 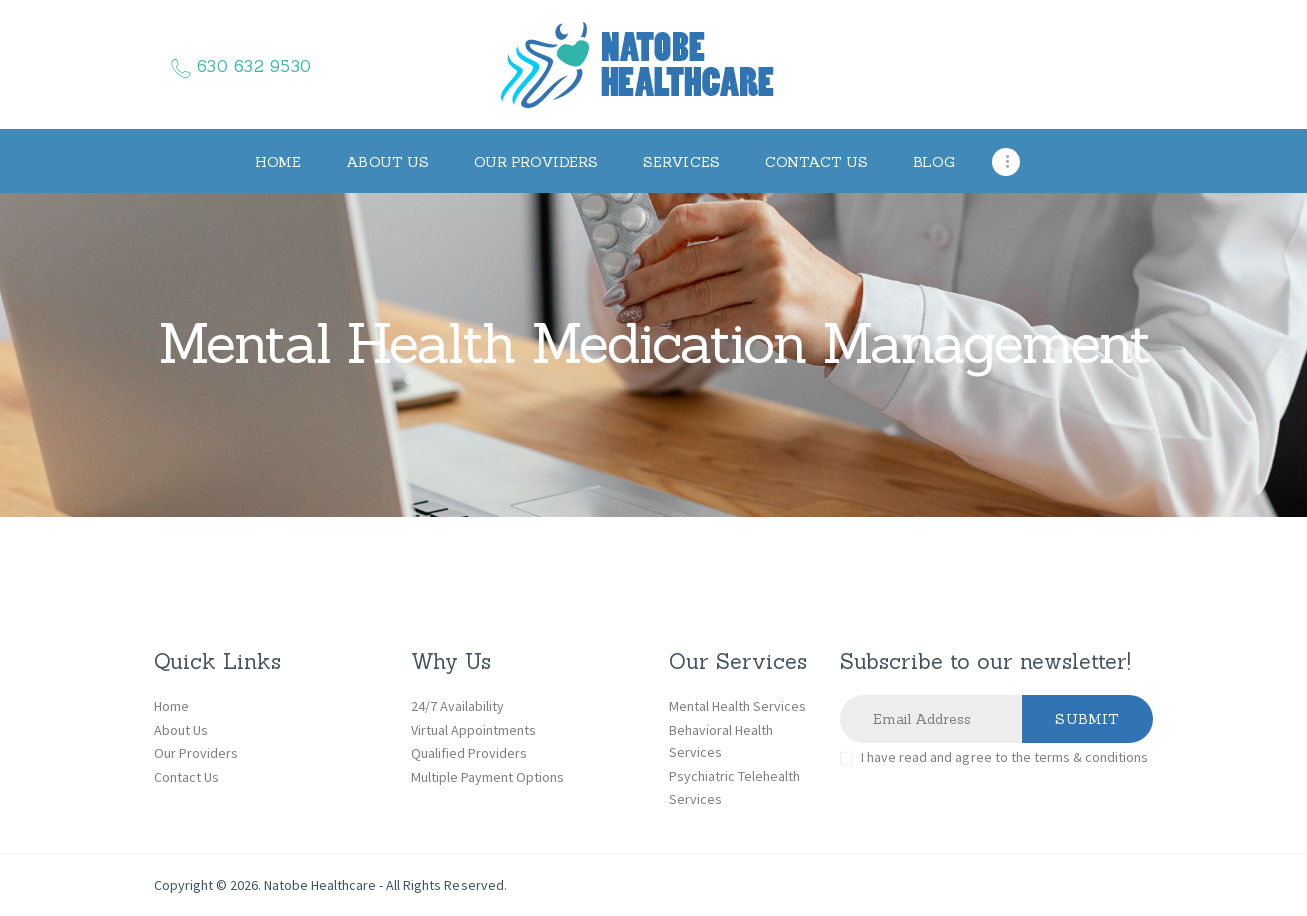 What do you see at coordinates (469, 753) in the screenshot?
I see `Qualified Providers` at bounding box center [469, 753].